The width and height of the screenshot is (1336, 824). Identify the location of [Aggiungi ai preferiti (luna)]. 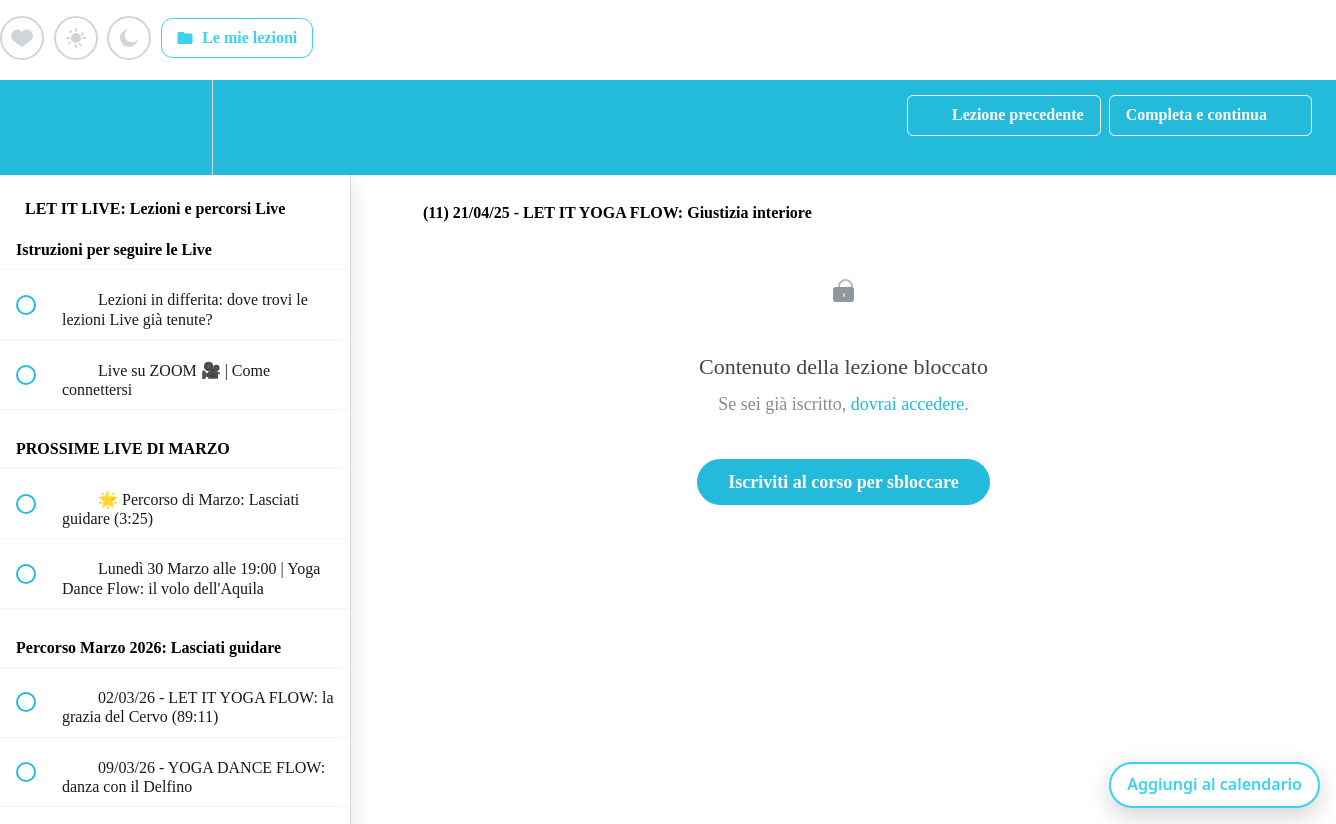
(129, 38).